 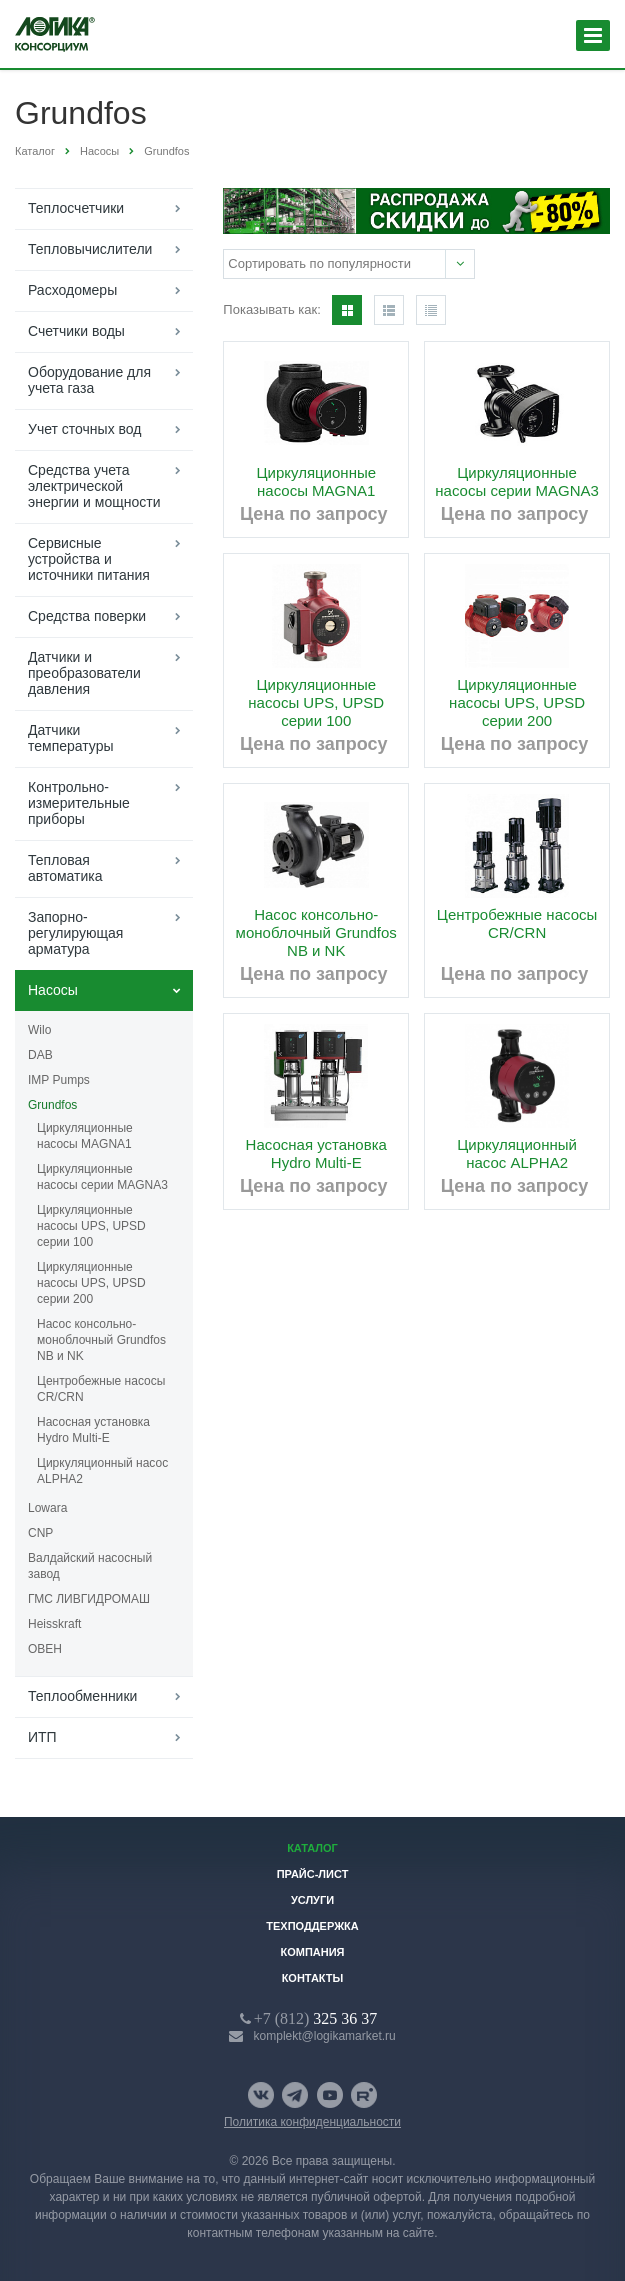 What do you see at coordinates (76, 208) in the screenshot?
I see `Теплосчетчики` at bounding box center [76, 208].